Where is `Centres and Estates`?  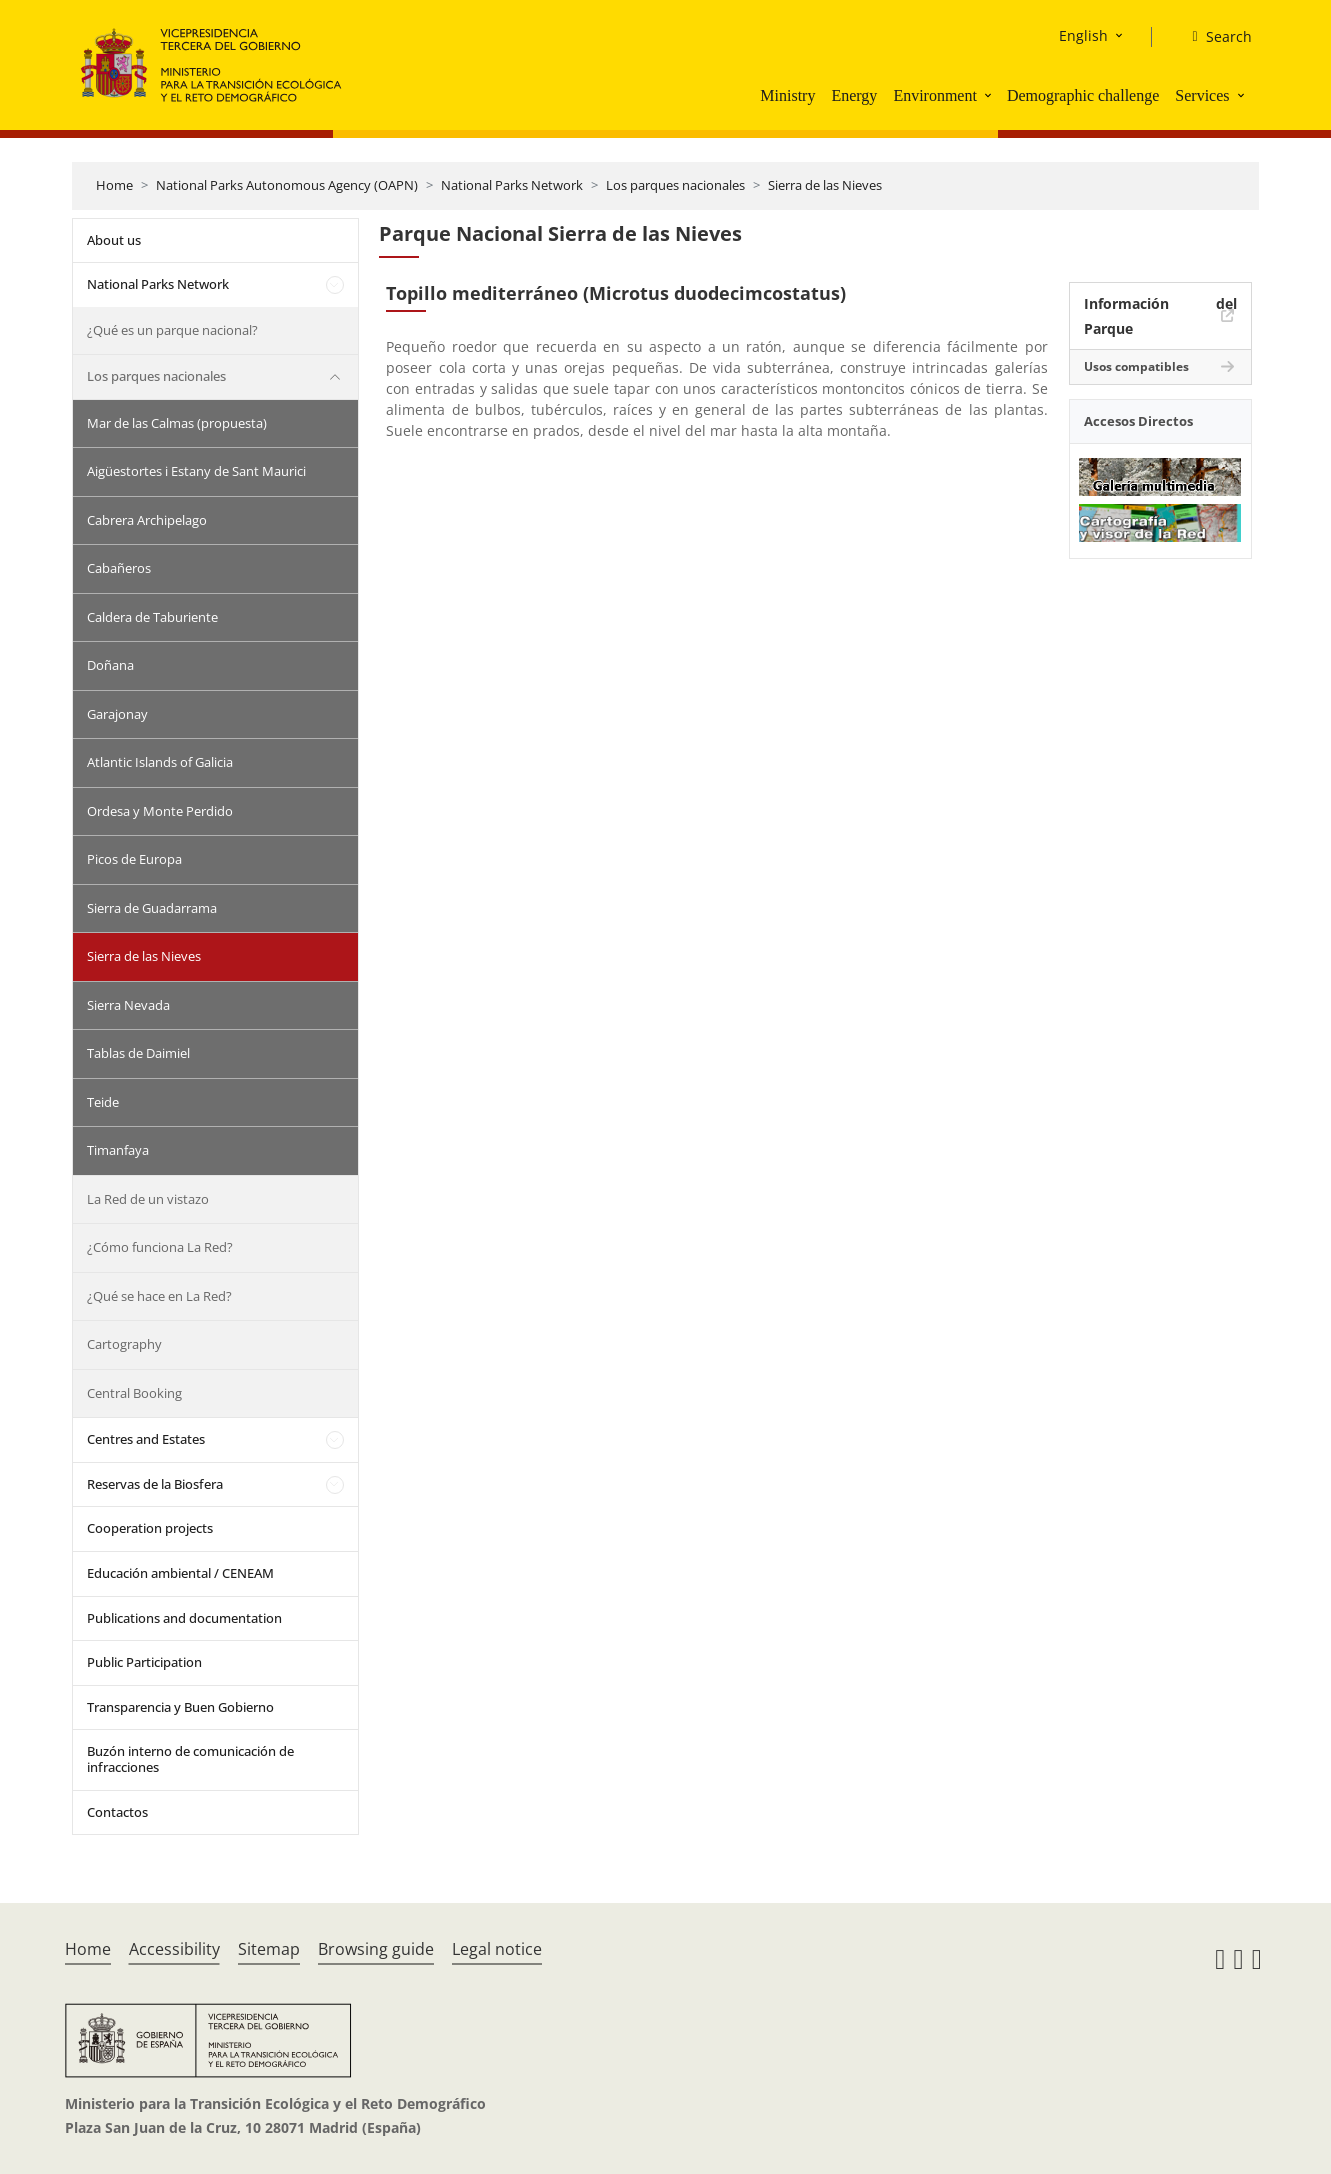 Centres and Estates is located at coordinates (146, 1439).